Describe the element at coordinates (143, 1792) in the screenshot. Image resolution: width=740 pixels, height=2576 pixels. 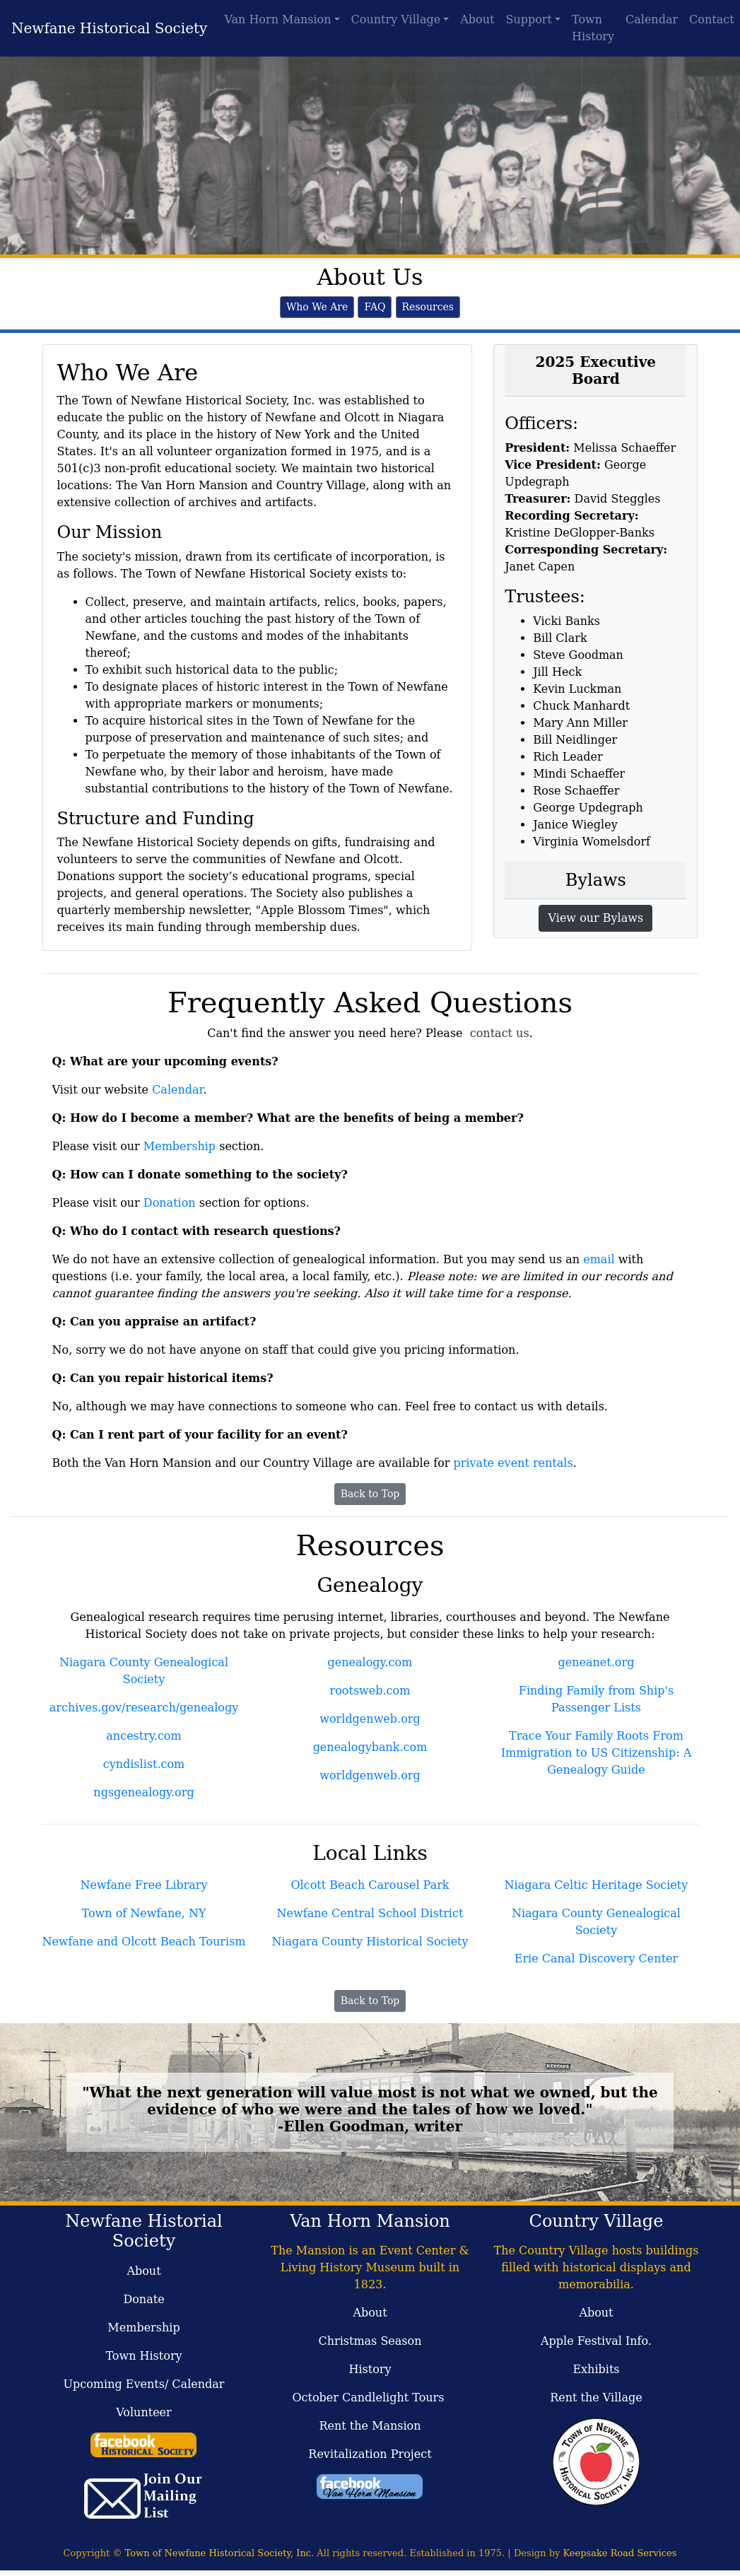
I see `ngsgenealogy.org` at that location.